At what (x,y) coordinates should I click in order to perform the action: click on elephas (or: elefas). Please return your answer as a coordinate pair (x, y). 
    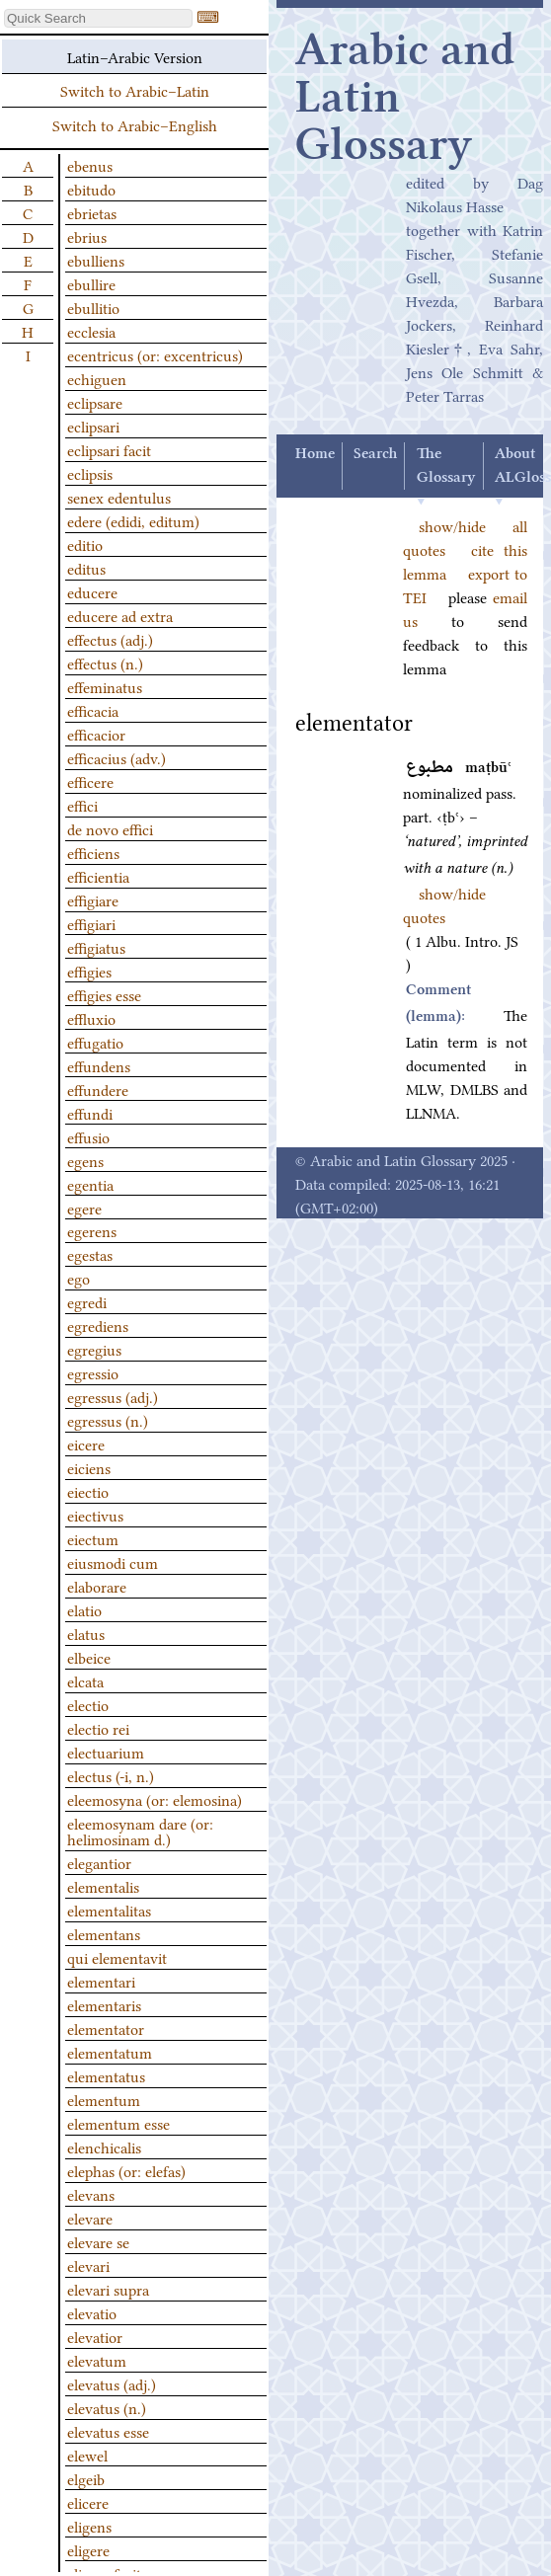
    Looking at the image, I should click on (126, 2170).